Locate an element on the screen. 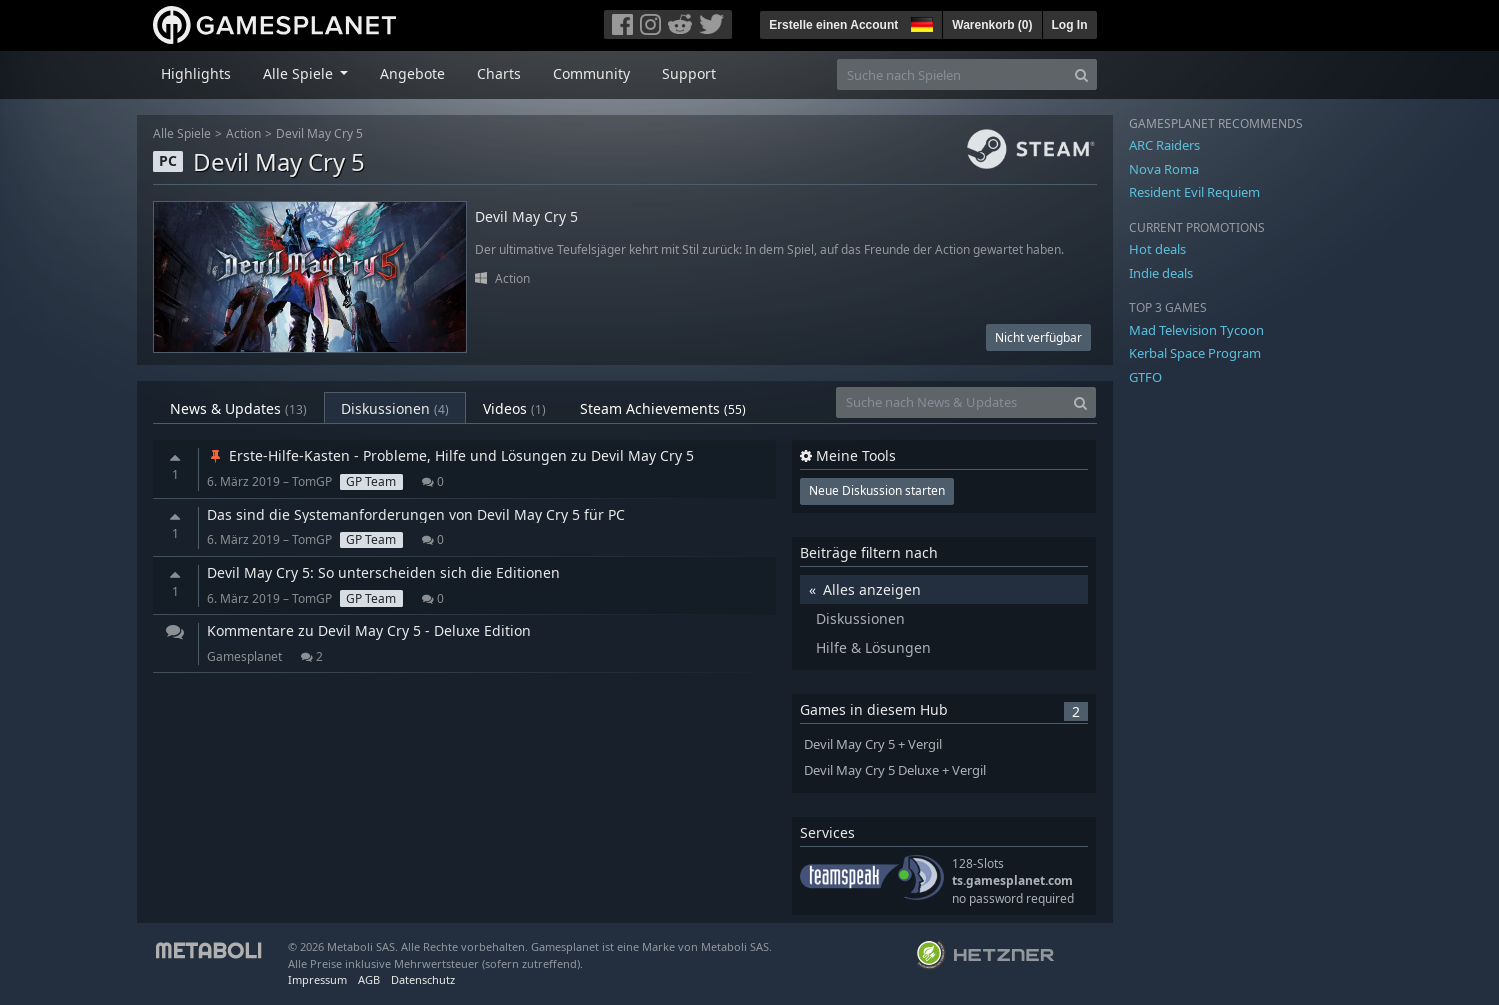 The height and width of the screenshot is (1005, 1499). [button] is located at coordinates (920, 22).